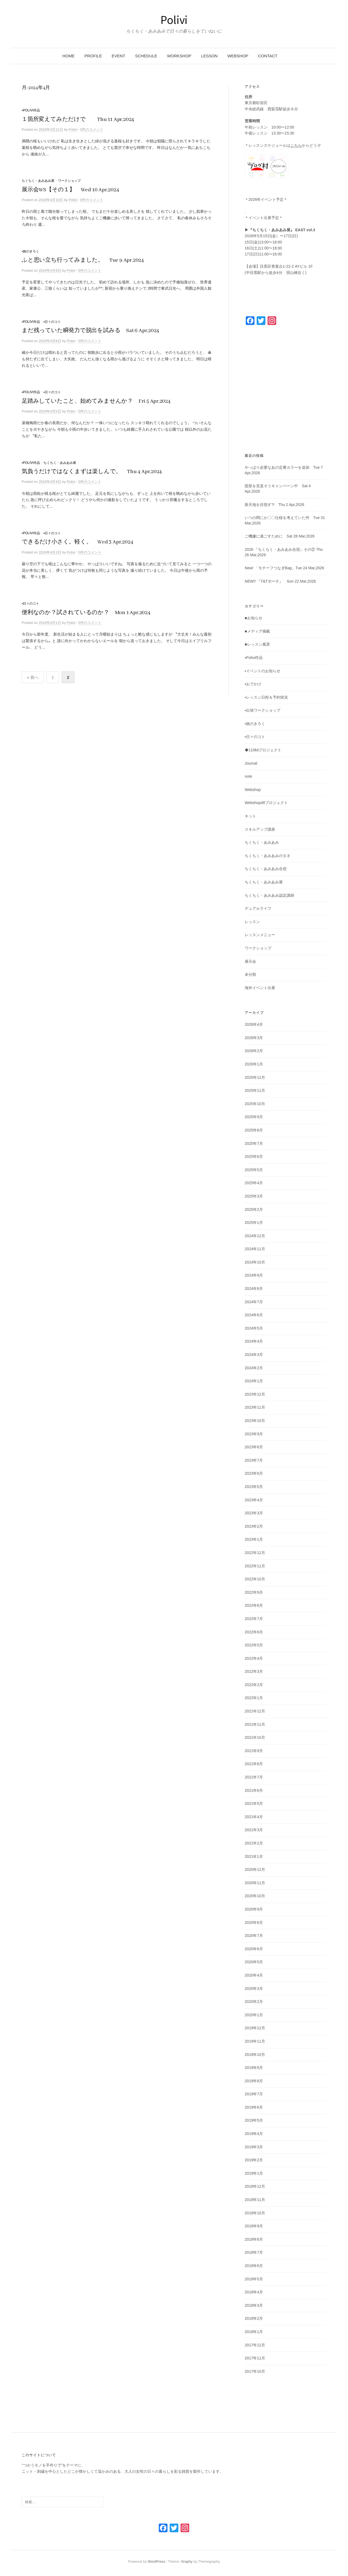  I want to click on 2022年6月, so click(254, 1632).